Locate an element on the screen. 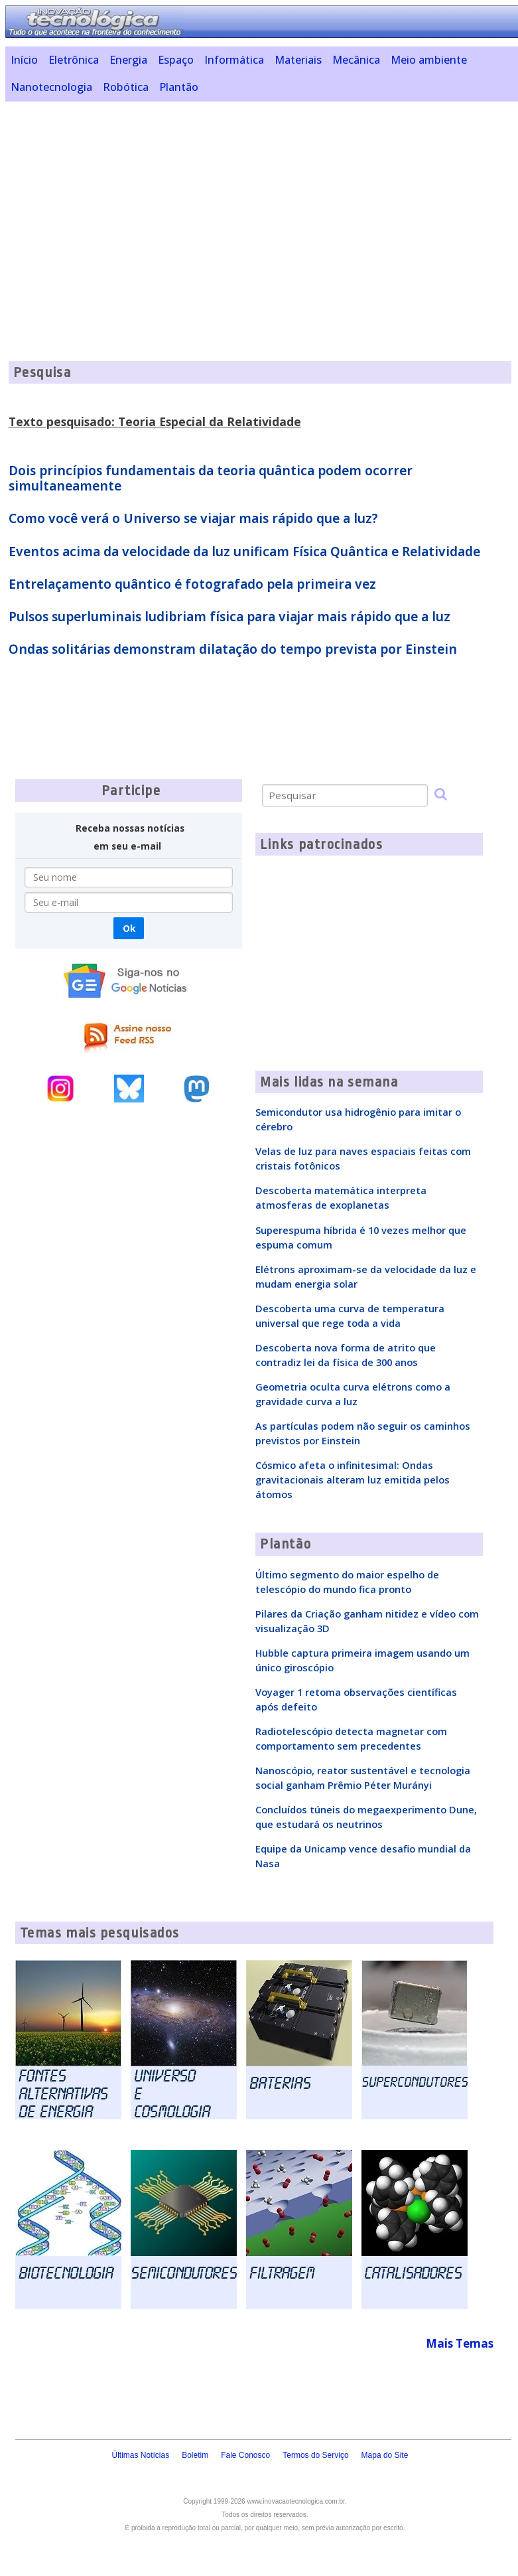 This screenshot has width=518, height=2576. Robótica is located at coordinates (126, 87).